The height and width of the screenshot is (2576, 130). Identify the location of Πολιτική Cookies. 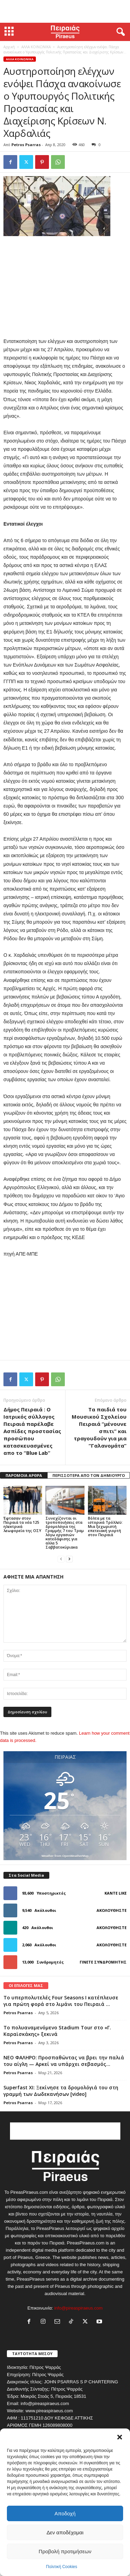
(61, 2566).